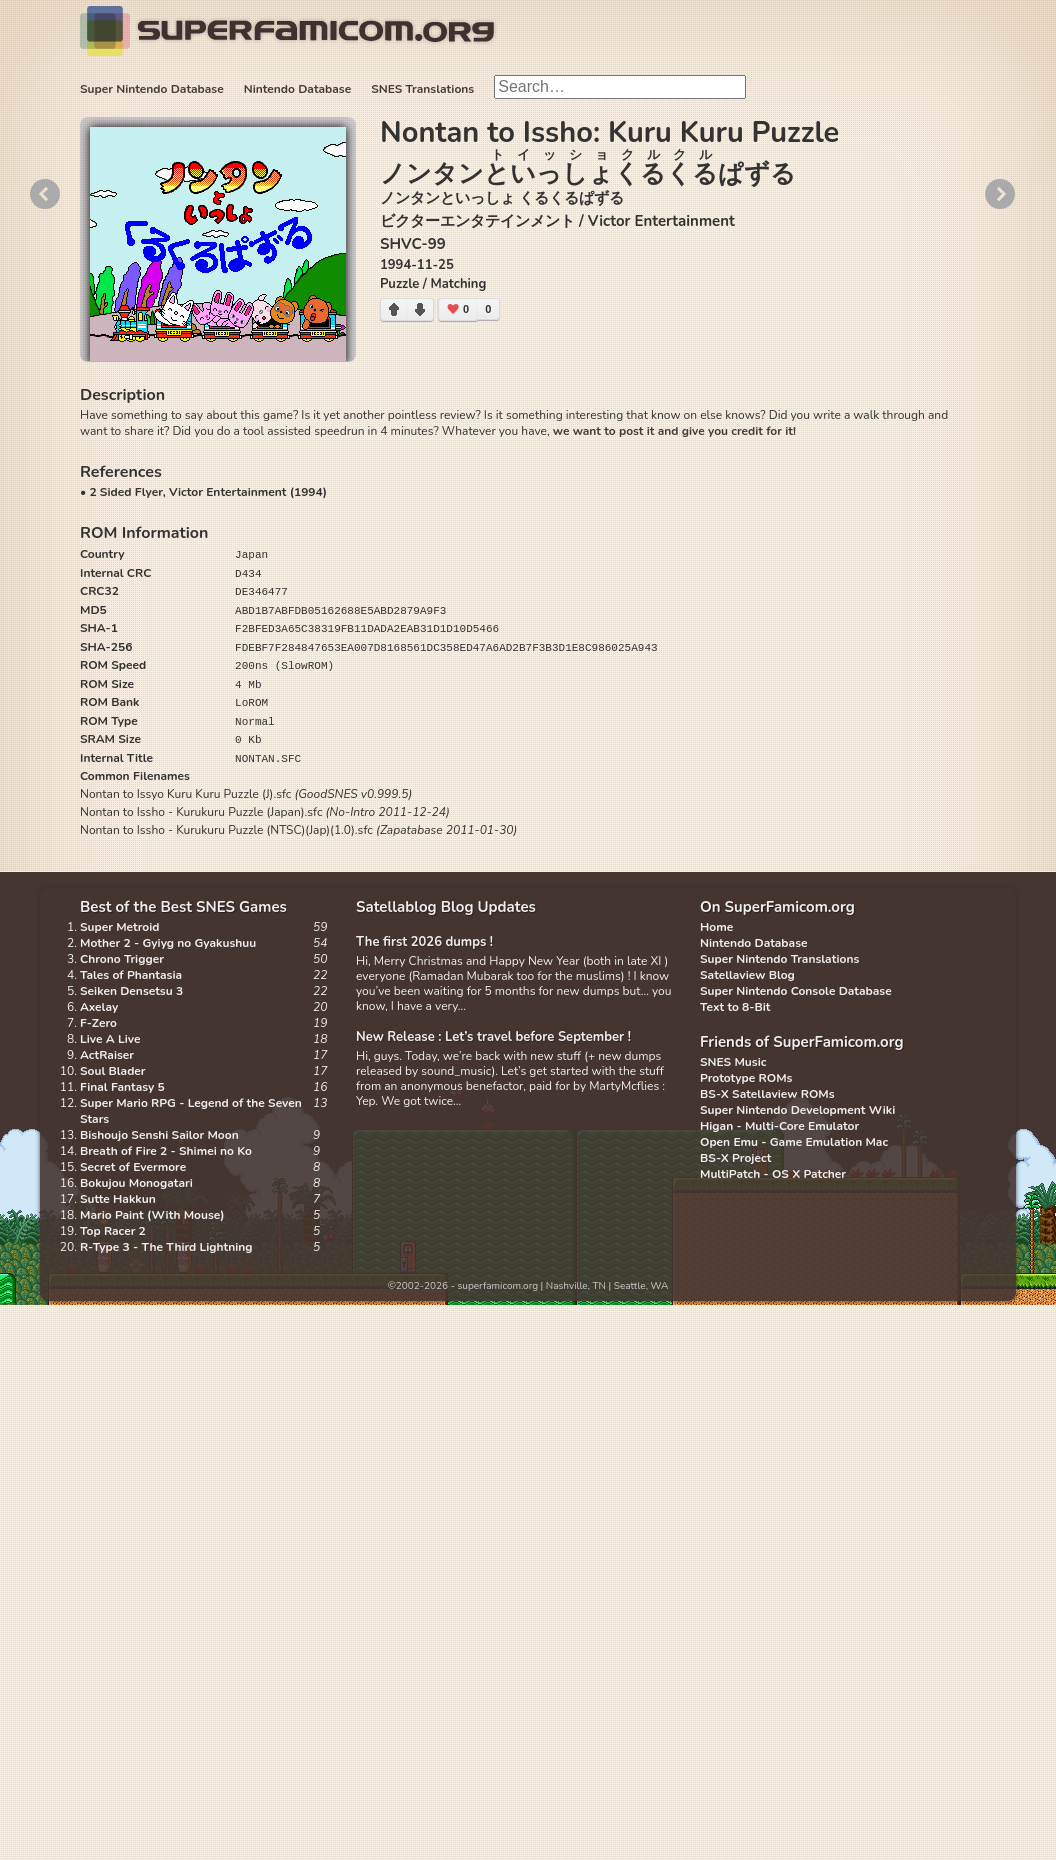 The width and height of the screenshot is (1056, 1860). I want to click on Mother 2 - Gyiyg no Gyakushuu, so click(168, 943).